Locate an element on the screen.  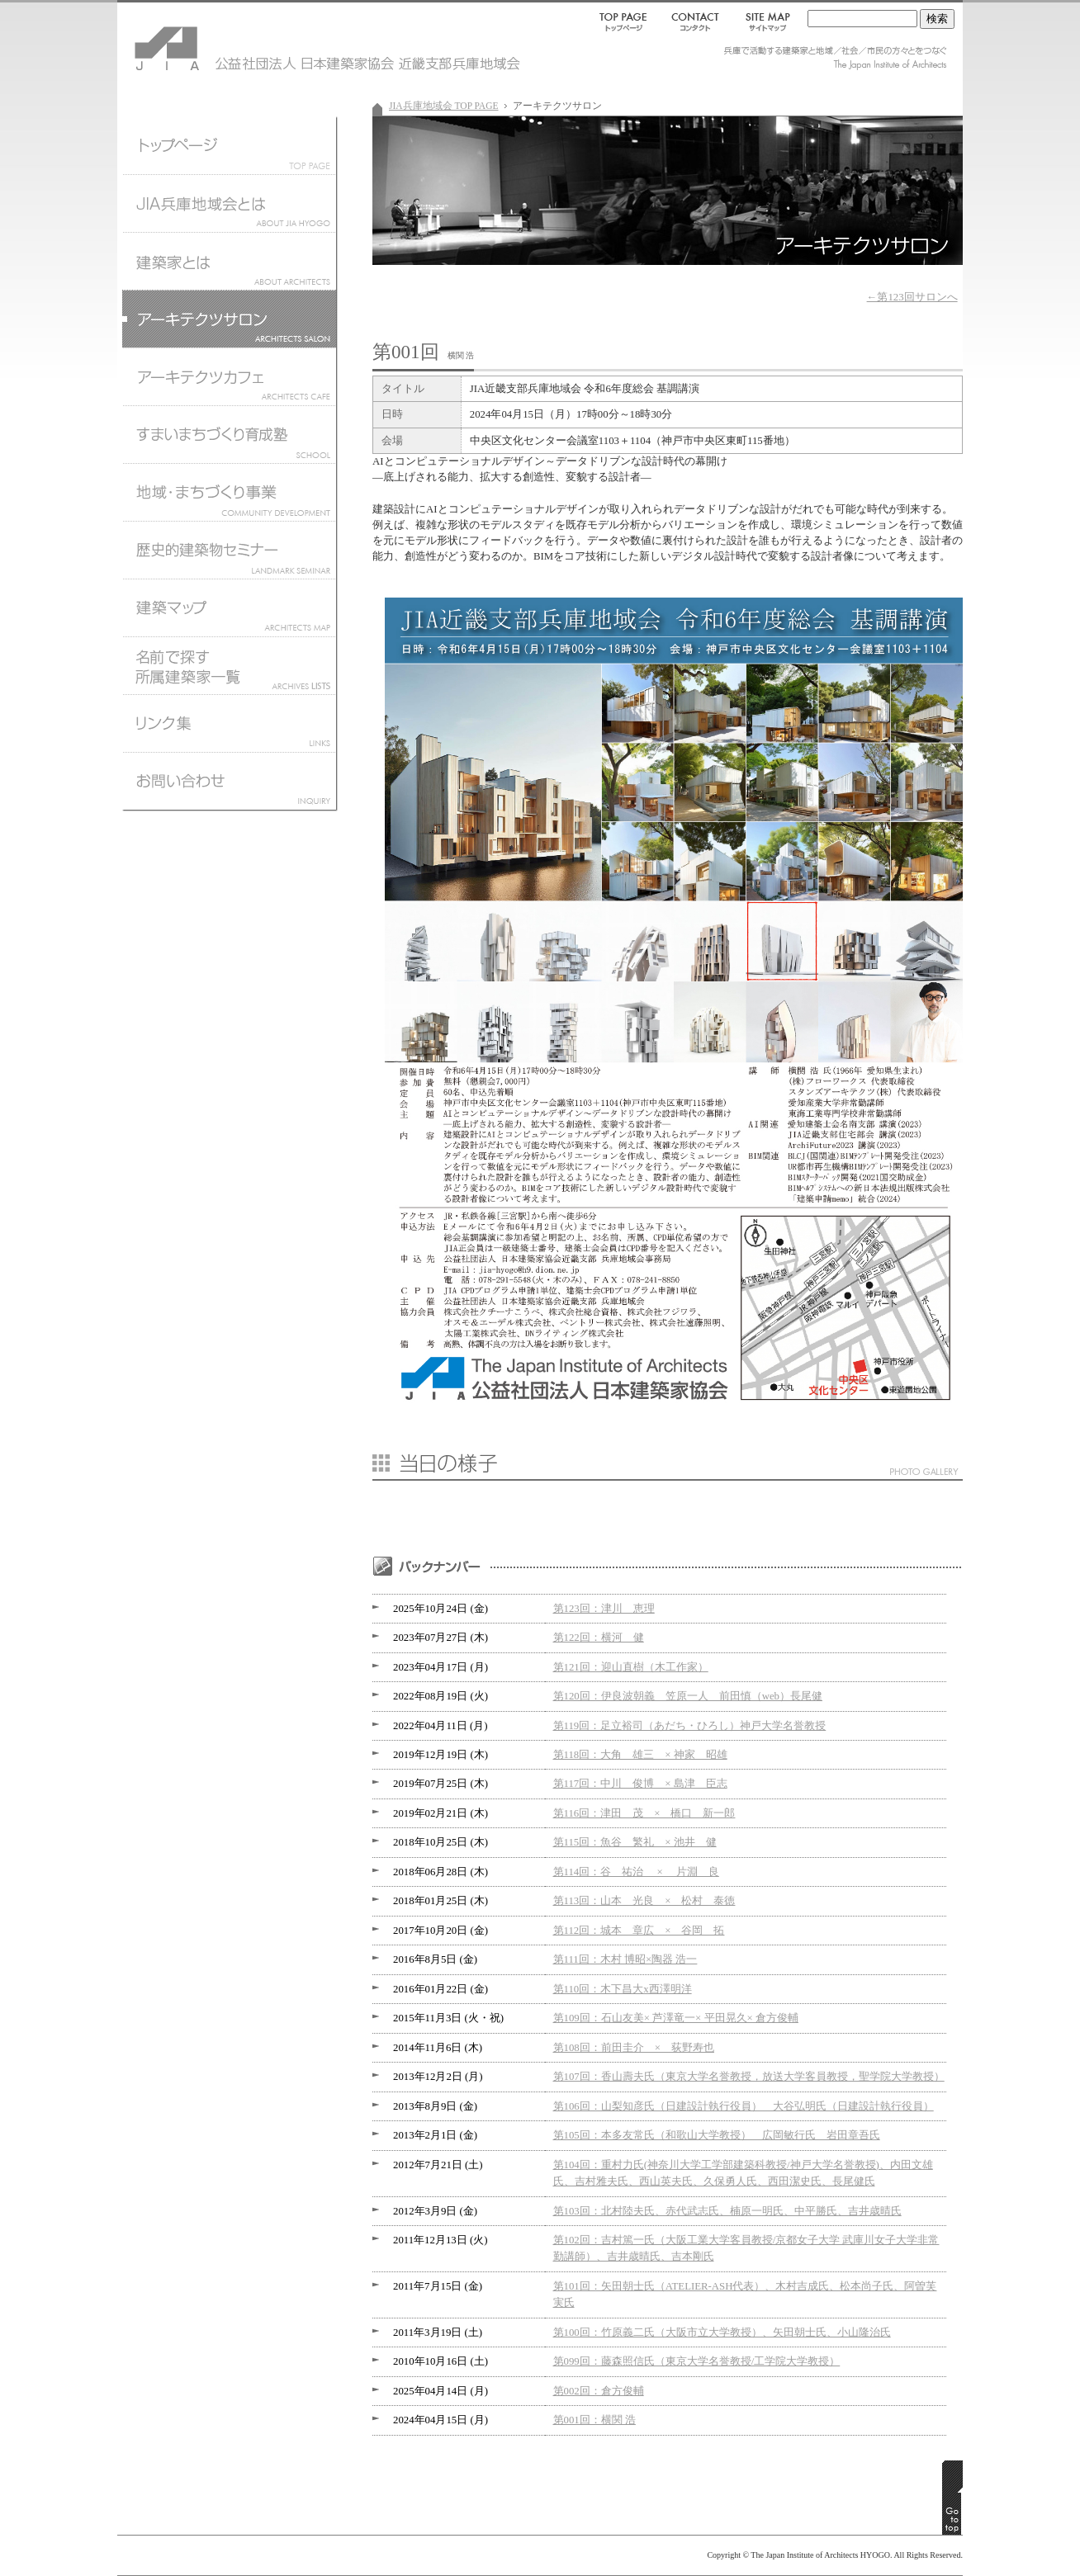
第099回：藤森照信氏（東京大学名誉教授/工学院大学教授） is located at coordinates (697, 2361).